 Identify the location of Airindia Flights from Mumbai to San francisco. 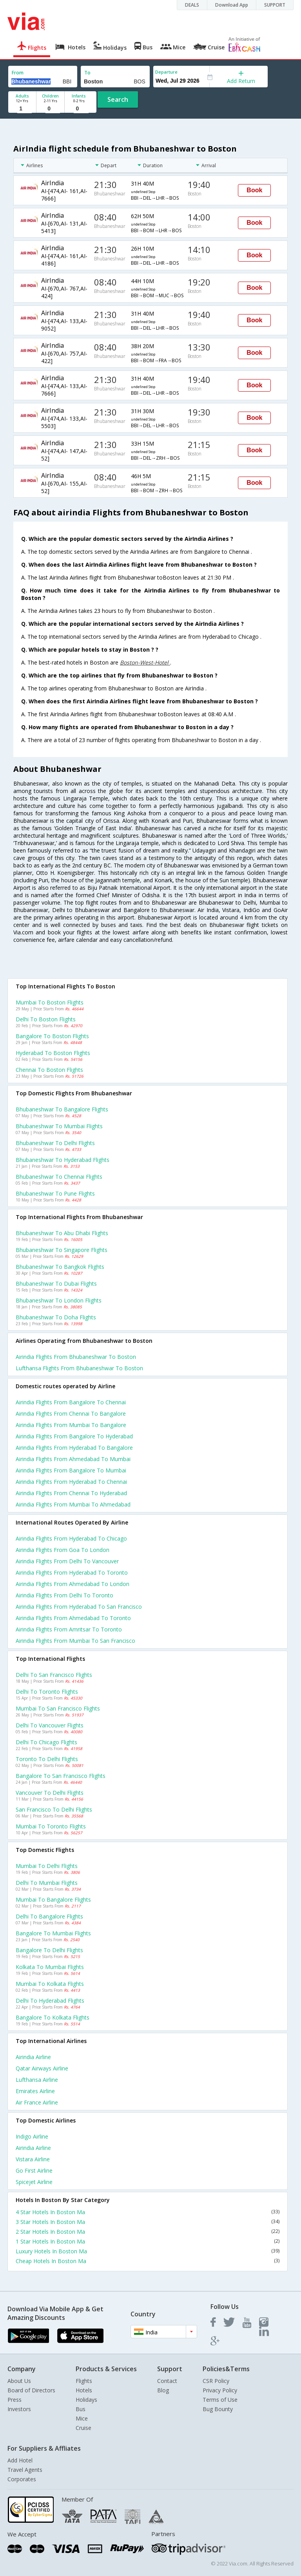
(75, 1640).